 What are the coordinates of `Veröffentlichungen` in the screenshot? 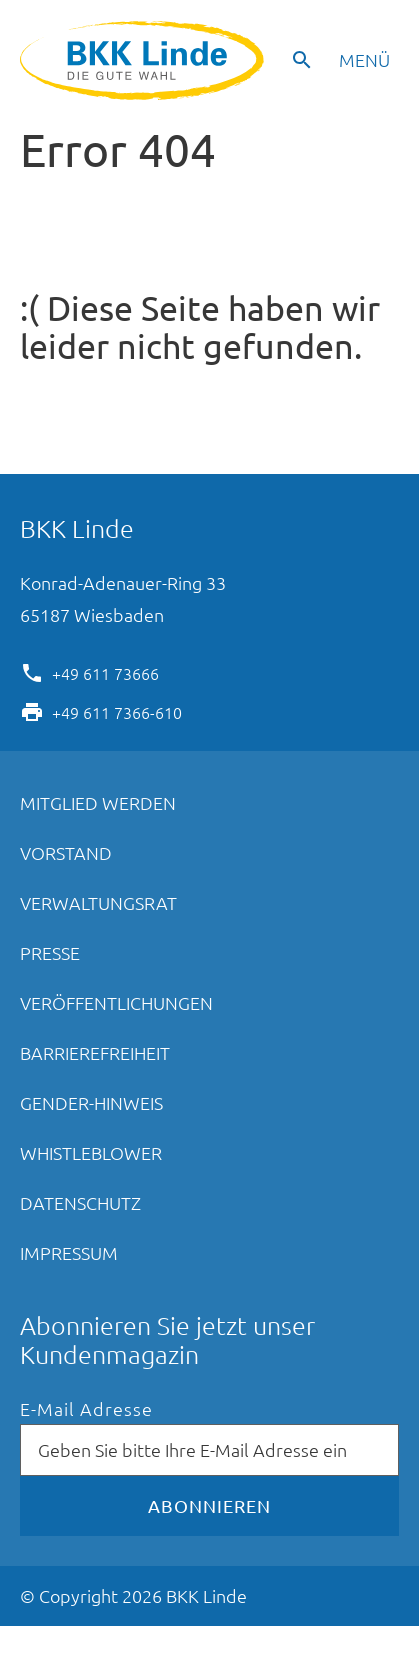 It's located at (116, 1002).